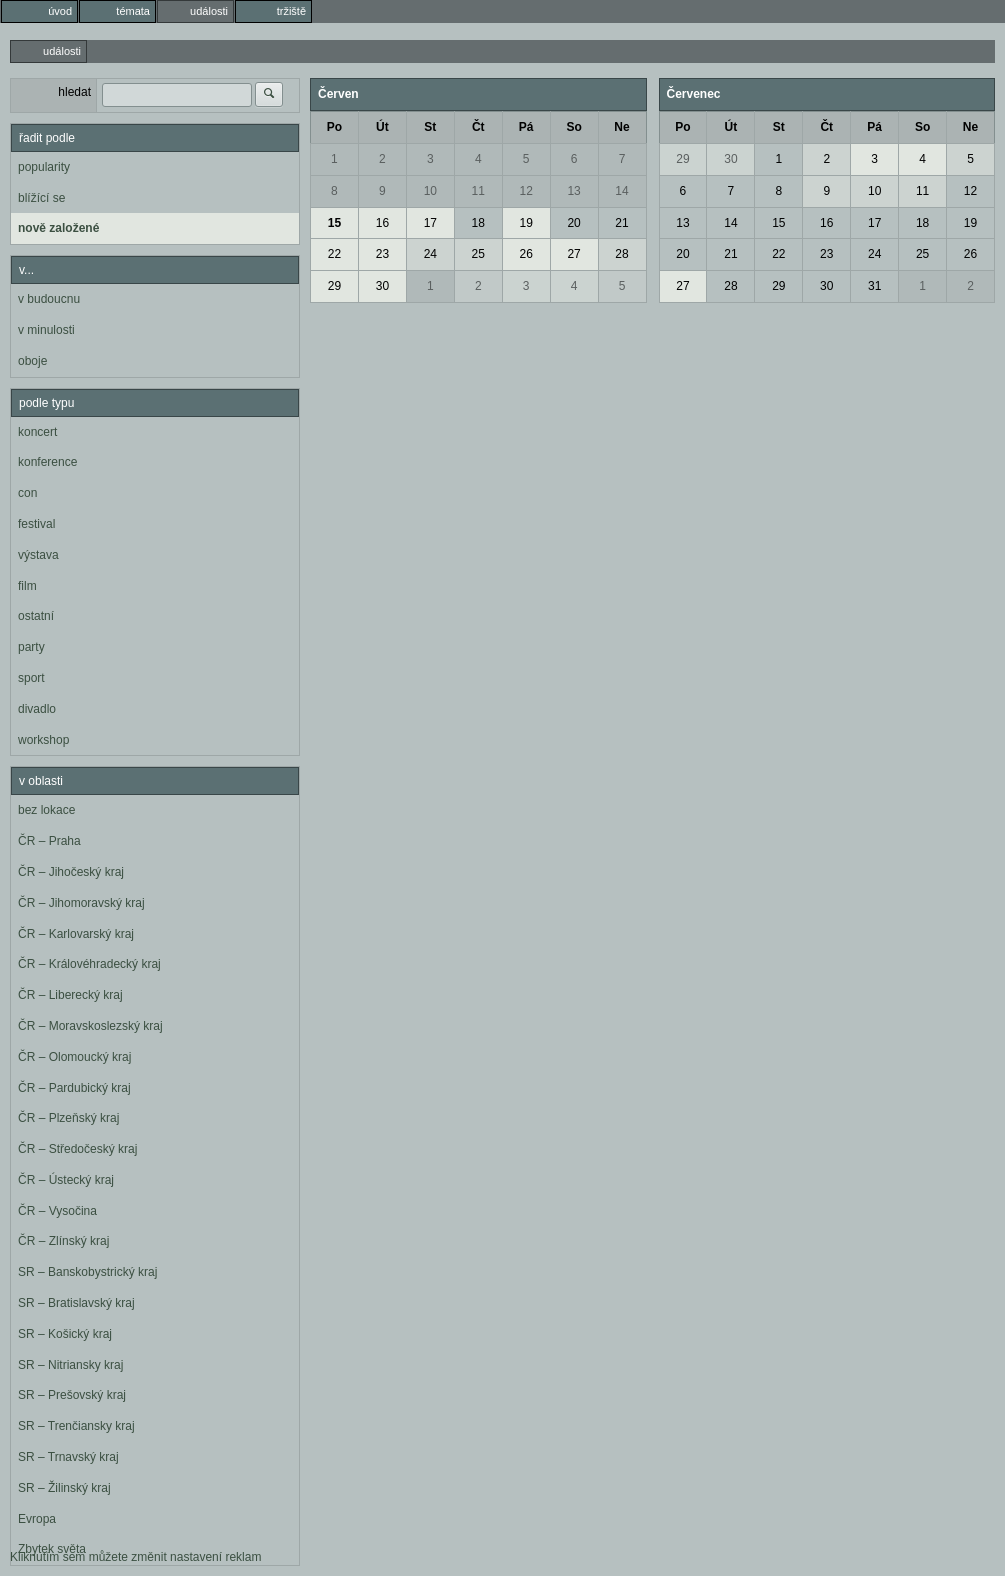  I want to click on 29, so click(334, 286).